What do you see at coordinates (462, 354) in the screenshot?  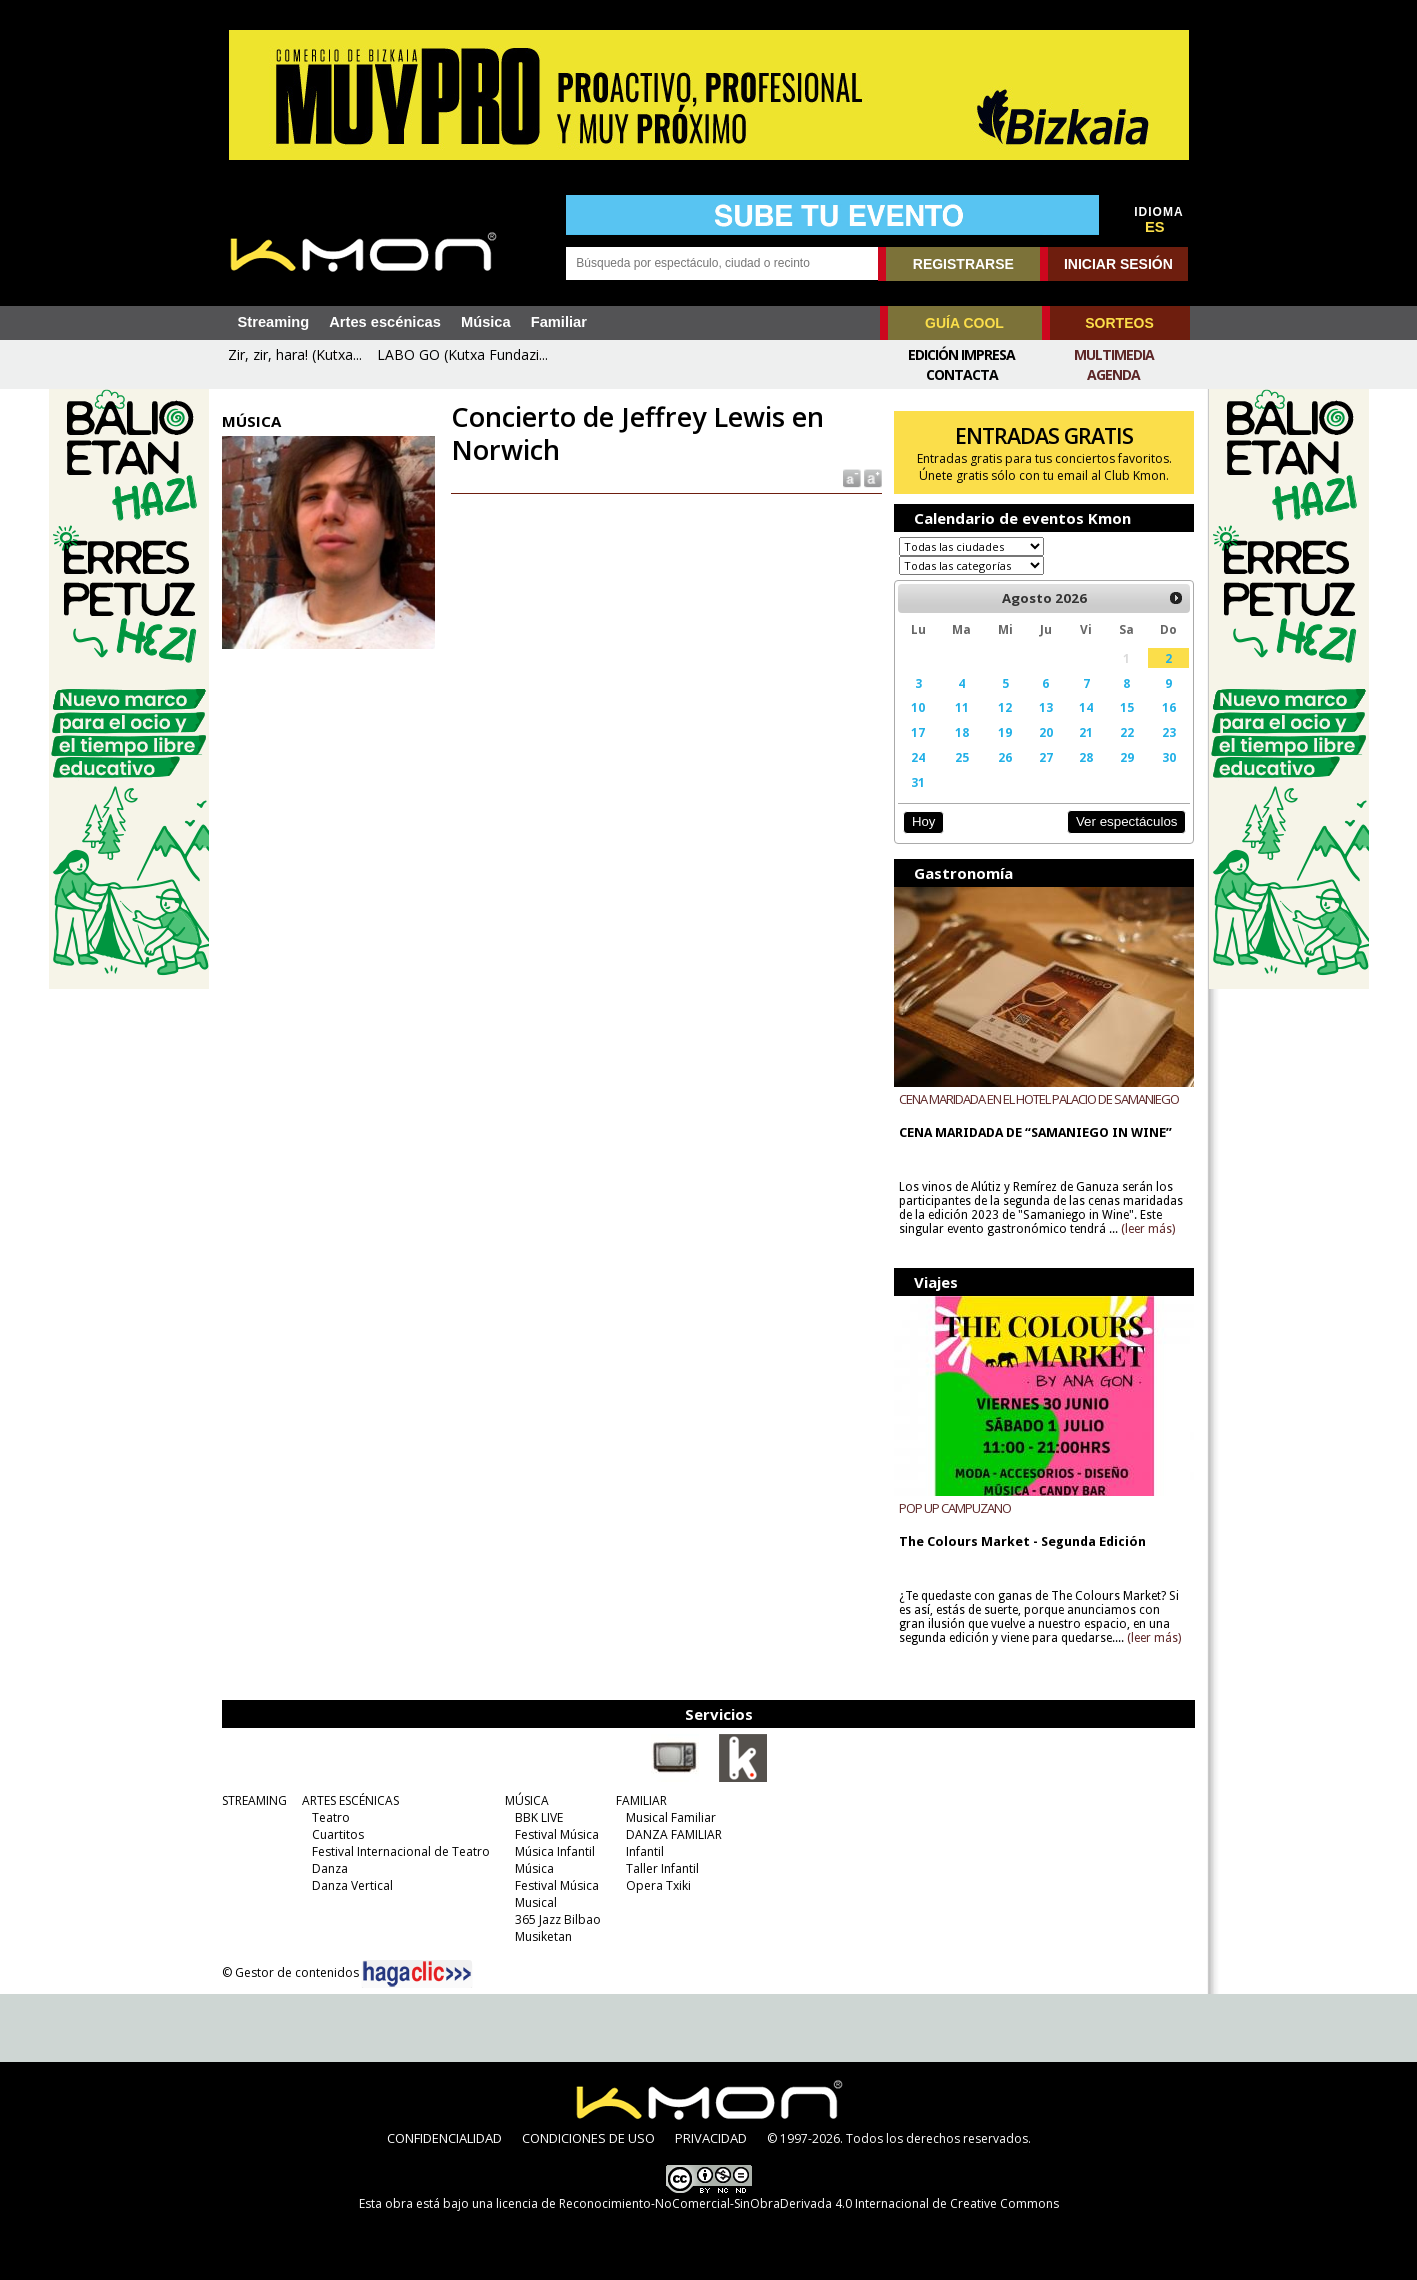 I see `LABO GO (Kutxa Fundazi...` at bounding box center [462, 354].